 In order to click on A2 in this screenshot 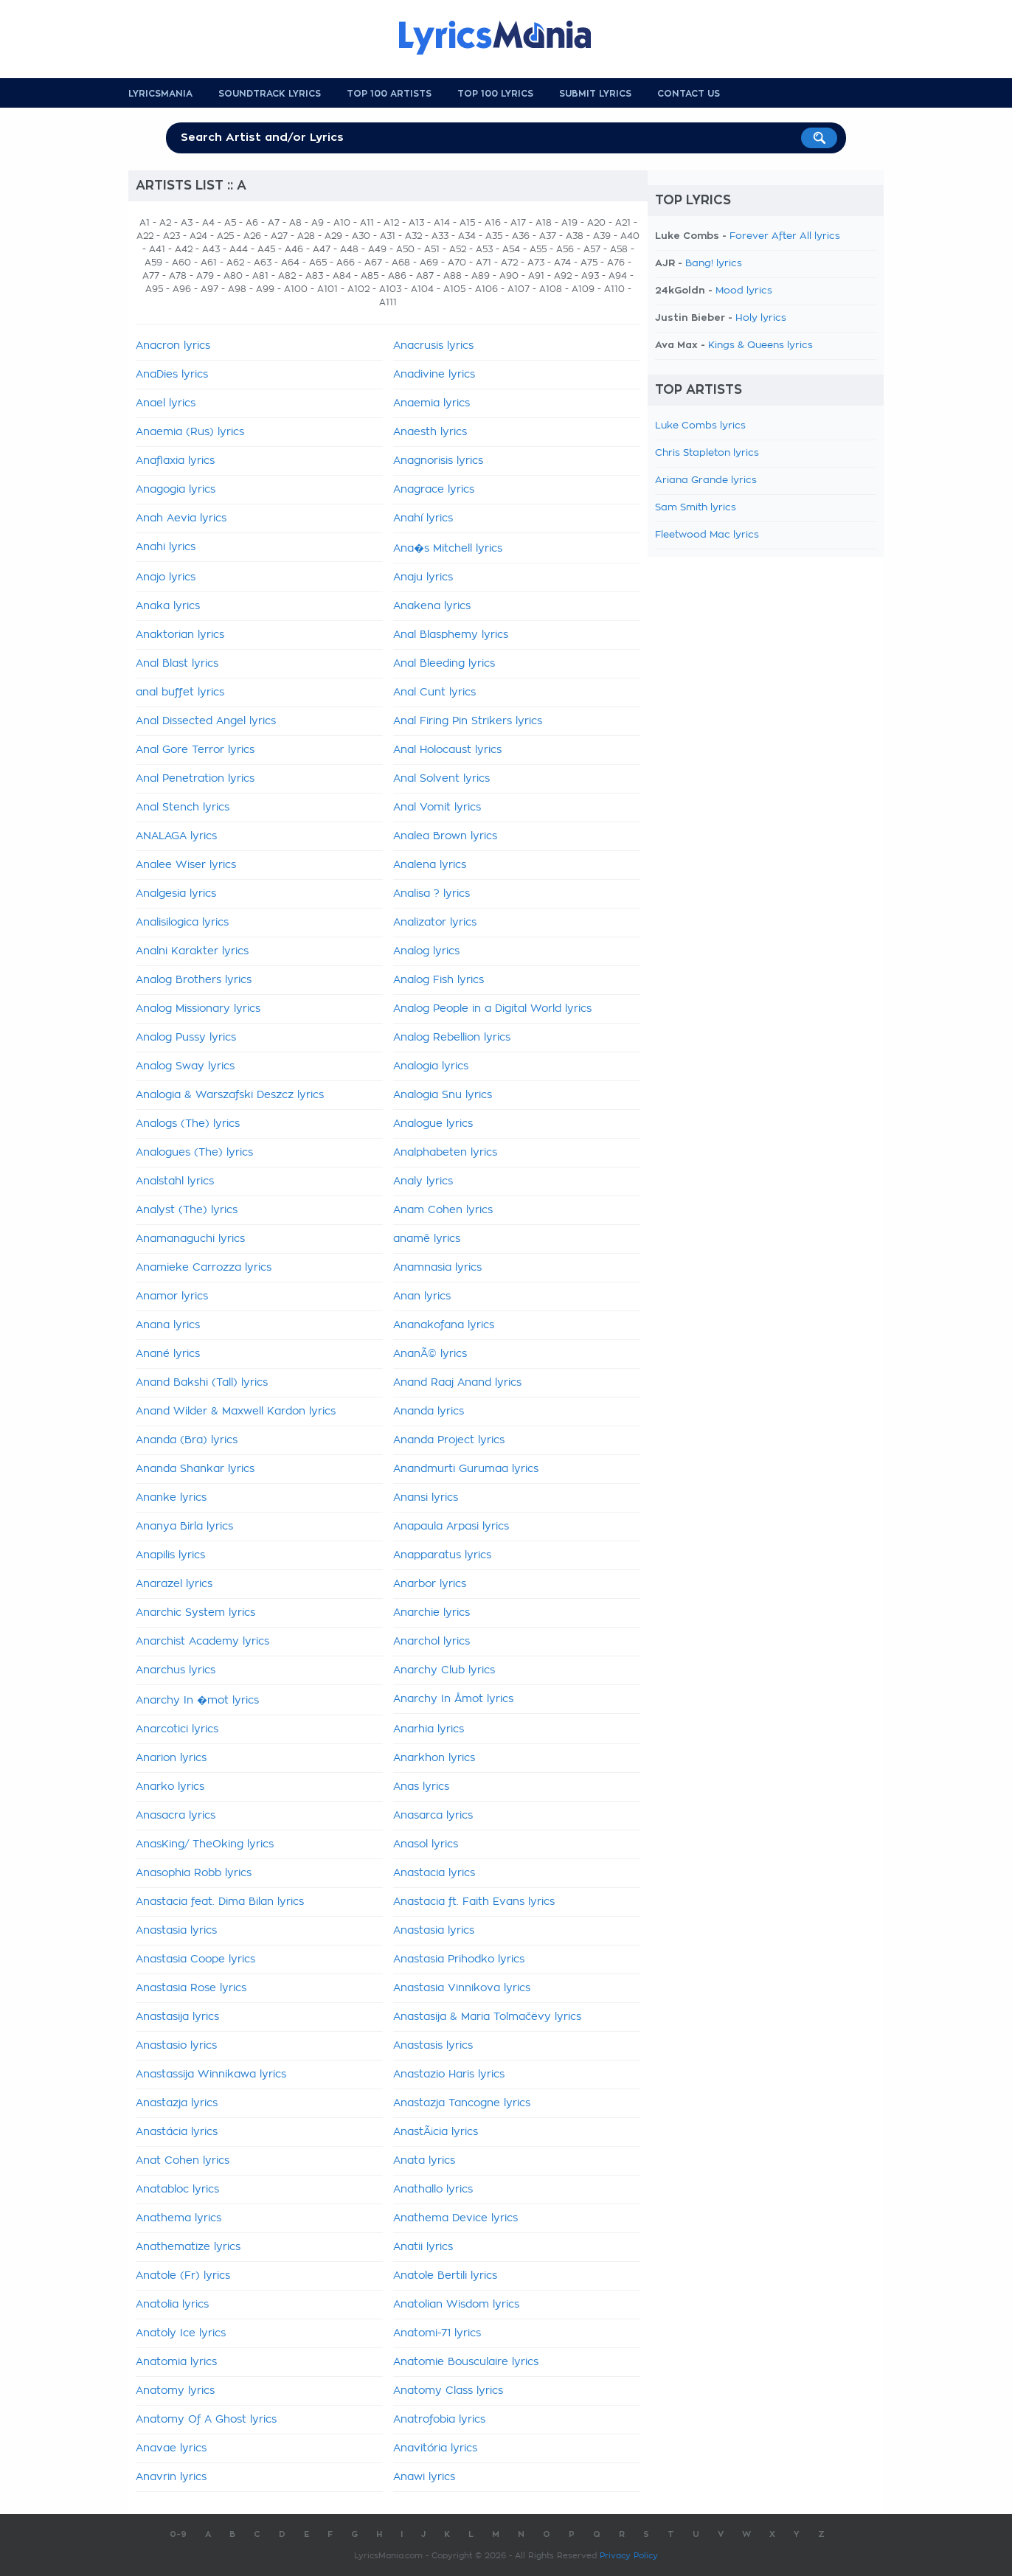, I will do `click(165, 222)`.